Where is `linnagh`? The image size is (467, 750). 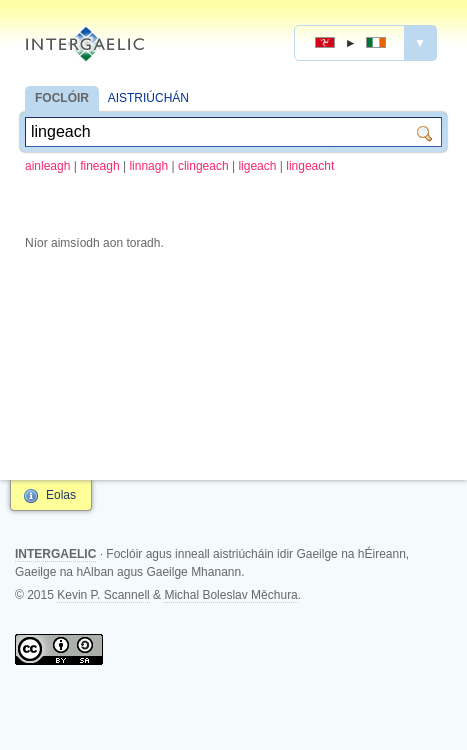 linnagh is located at coordinates (148, 166).